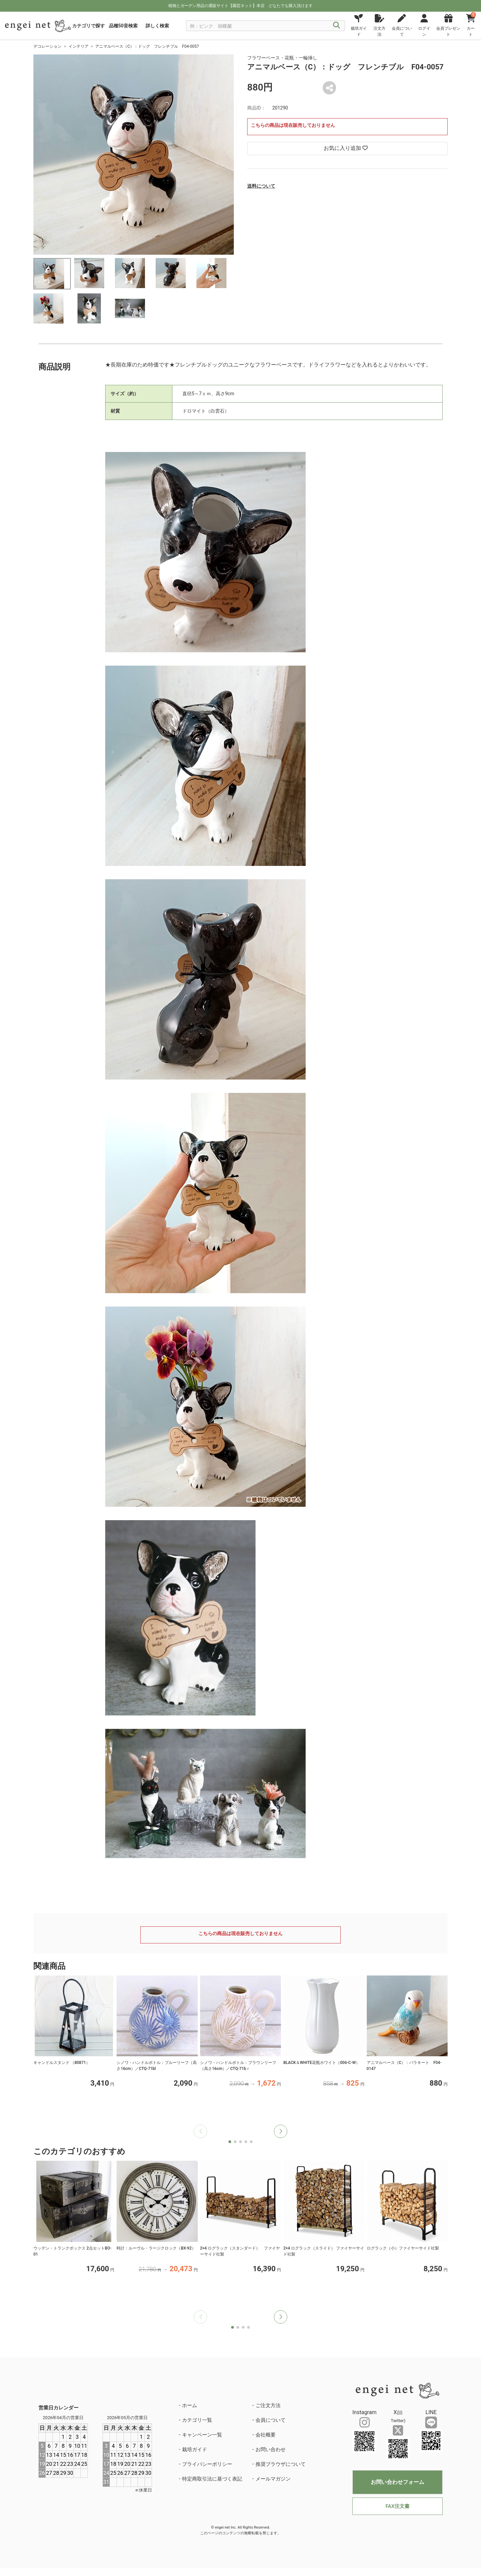  Describe the element at coordinates (78, 46) in the screenshot. I see `インテリア` at that location.